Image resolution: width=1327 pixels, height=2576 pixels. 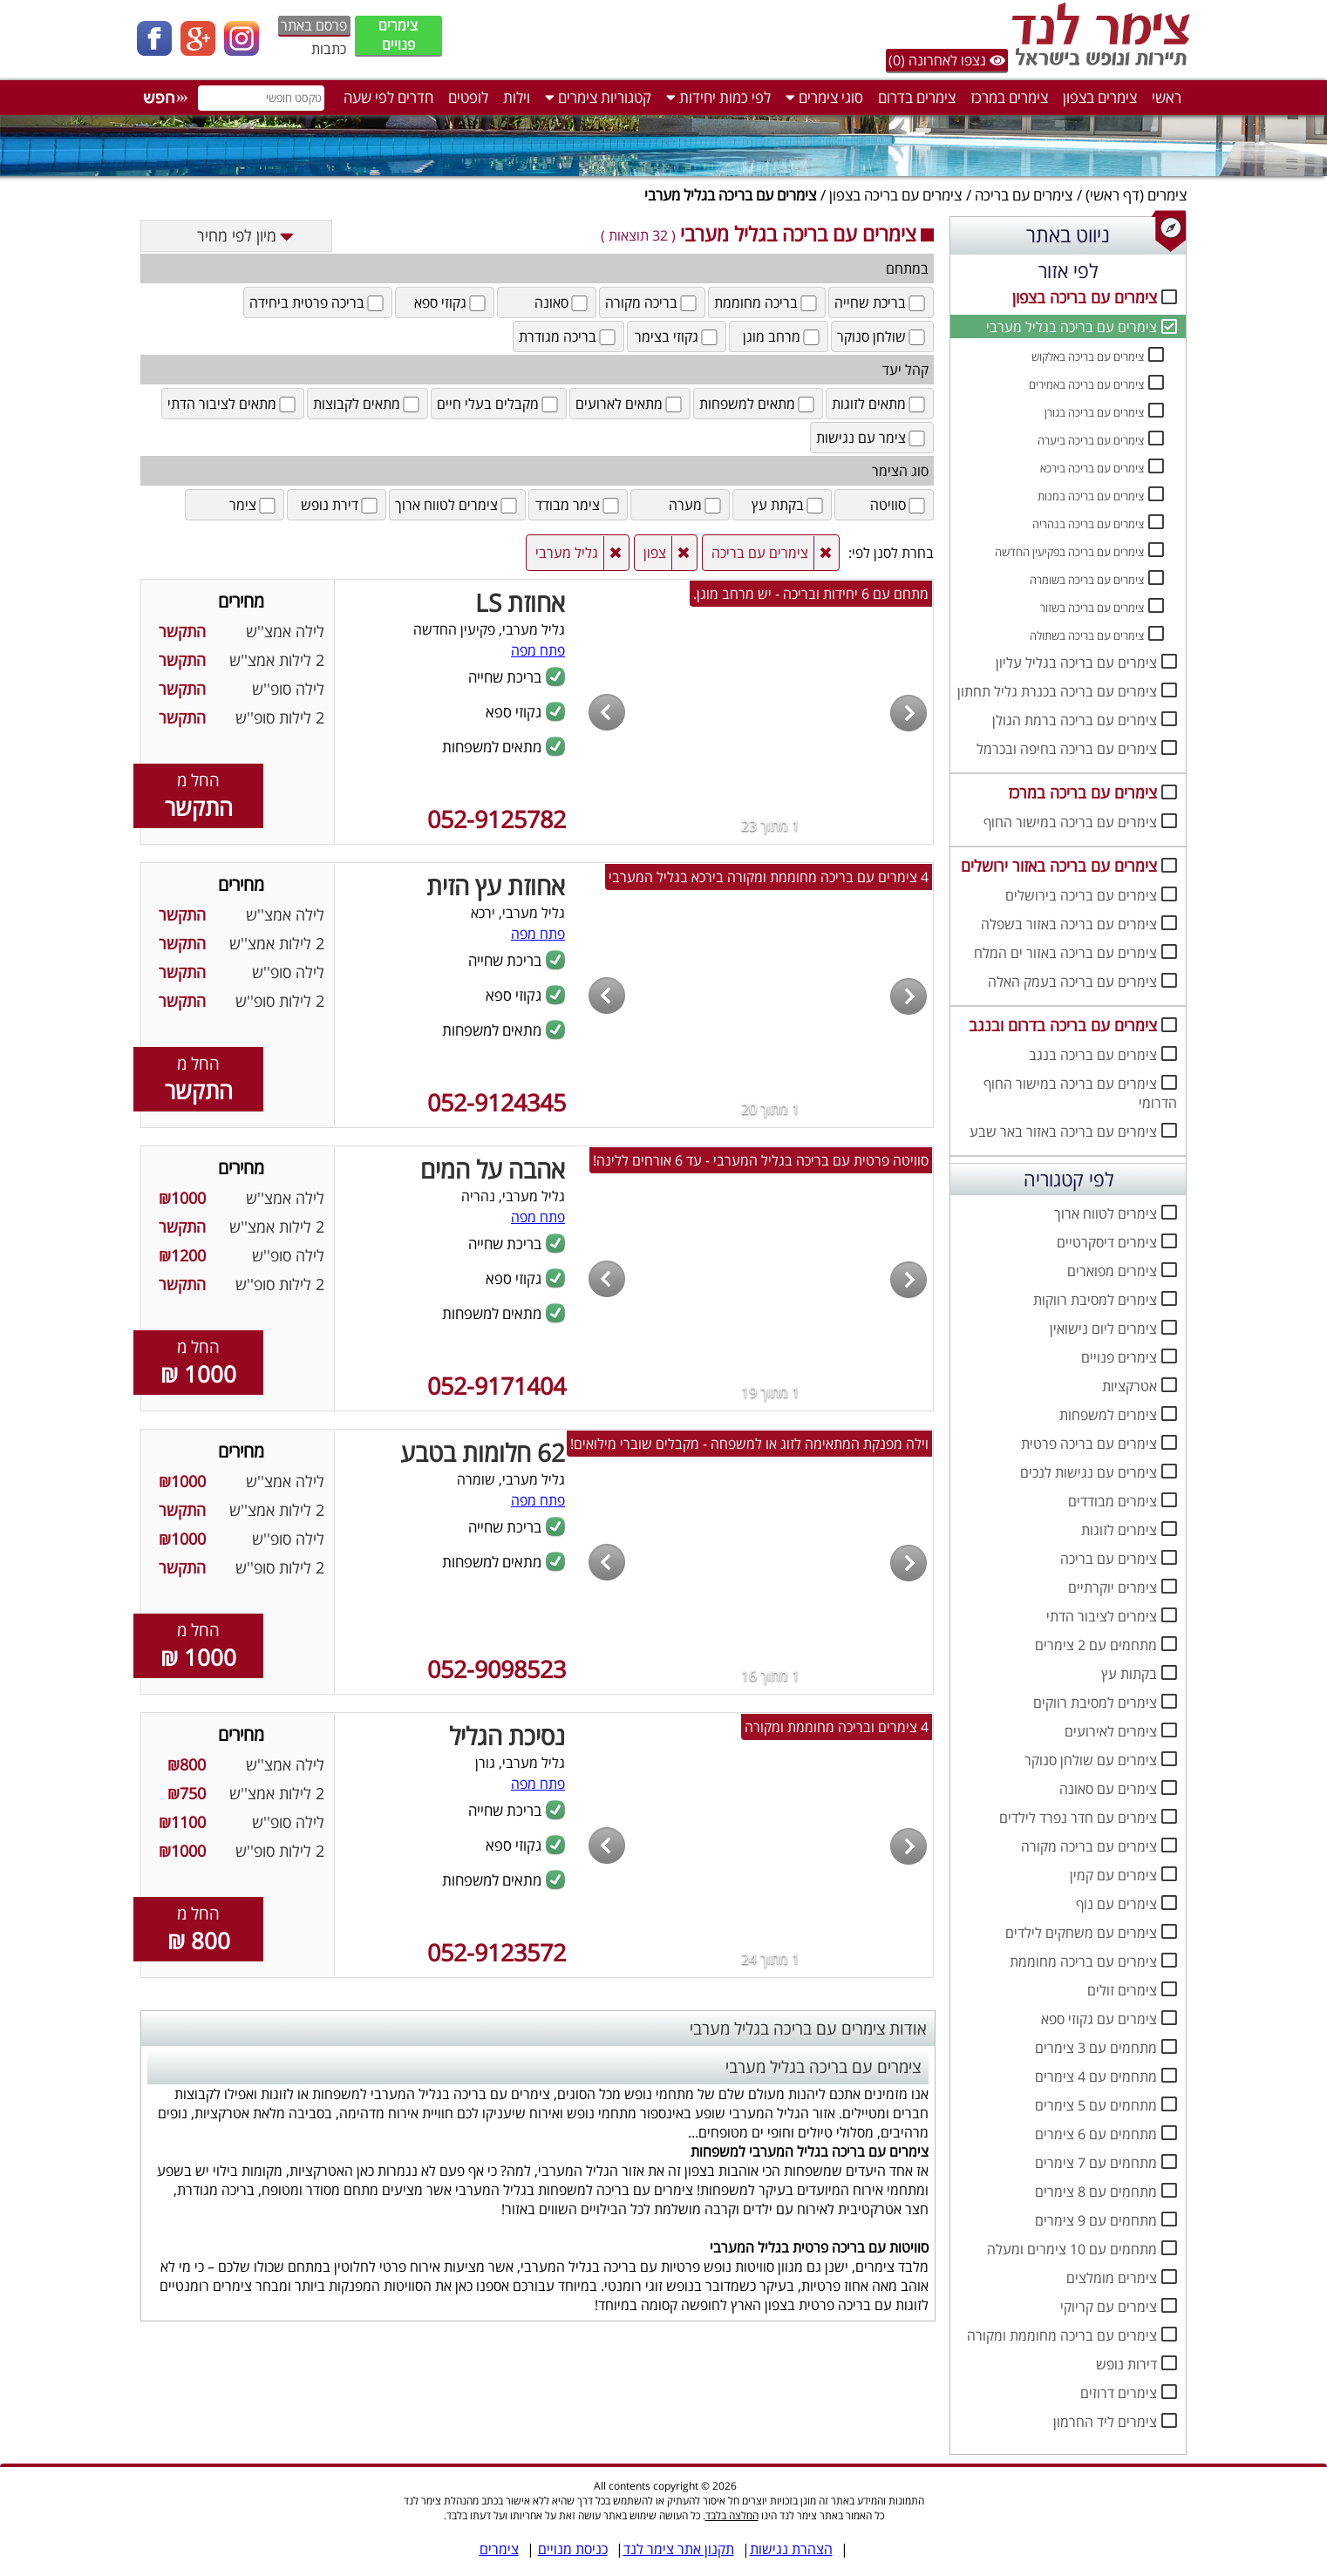 What do you see at coordinates (1108, 1414) in the screenshot?
I see `צימרים למשפחות` at bounding box center [1108, 1414].